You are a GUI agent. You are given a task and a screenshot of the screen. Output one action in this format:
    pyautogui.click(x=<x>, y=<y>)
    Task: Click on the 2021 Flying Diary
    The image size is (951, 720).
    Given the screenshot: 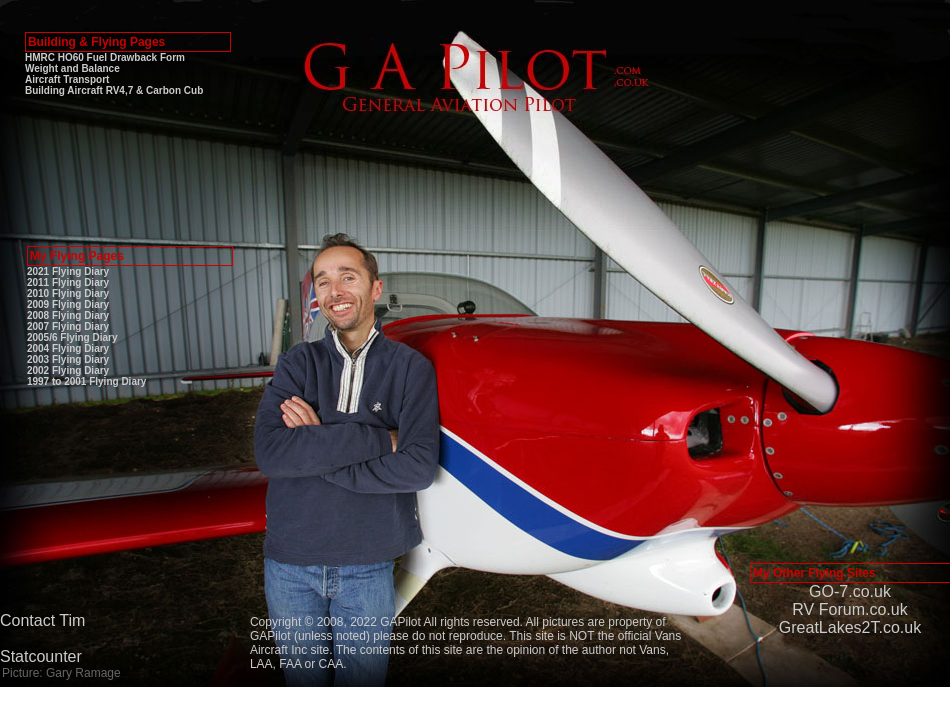 What is the action you would take?
    pyautogui.click(x=68, y=271)
    